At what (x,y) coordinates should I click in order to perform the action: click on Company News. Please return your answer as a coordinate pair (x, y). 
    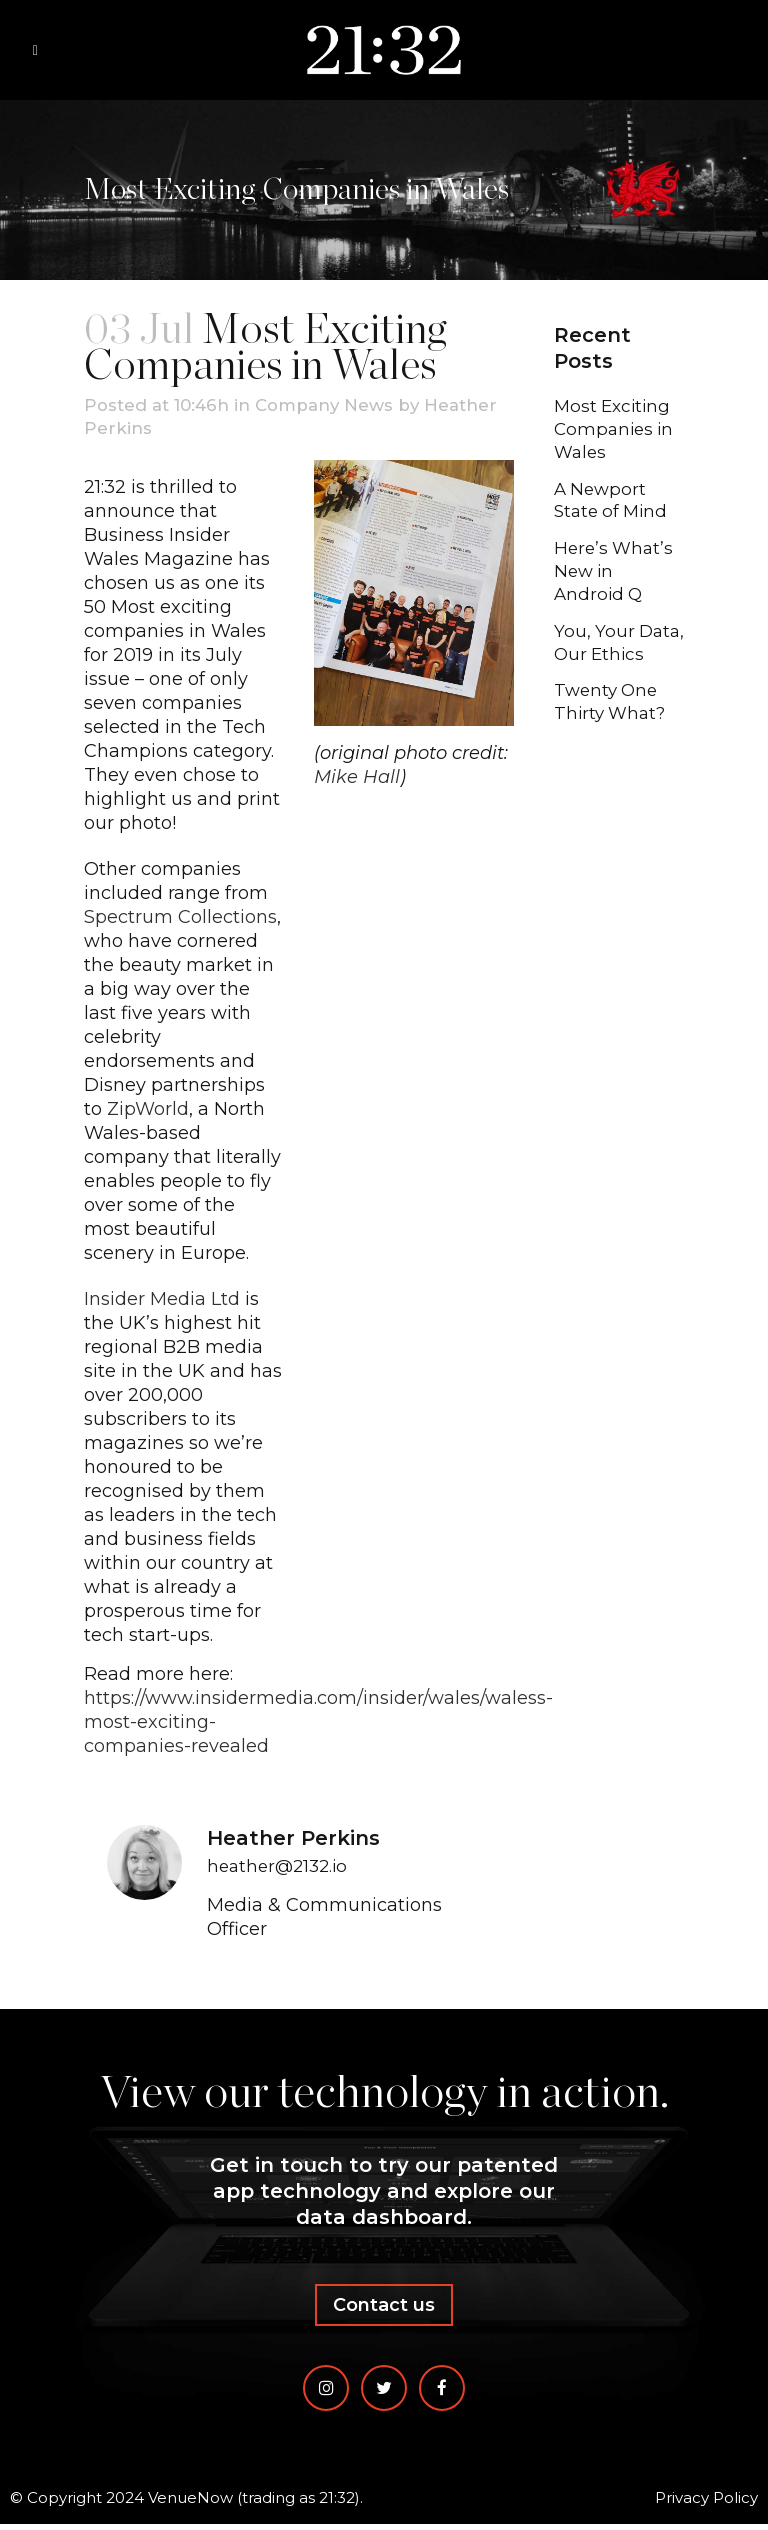
    Looking at the image, I should click on (341, 406).